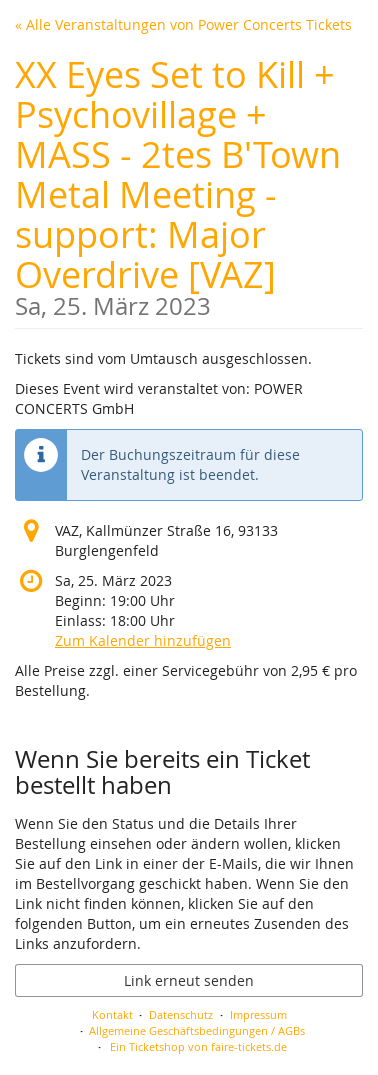 The width and height of the screenshot is (378, 1075). I want to click on Allgemeine Geschäftsbedingungen / AGBs, so click(197, 1030).